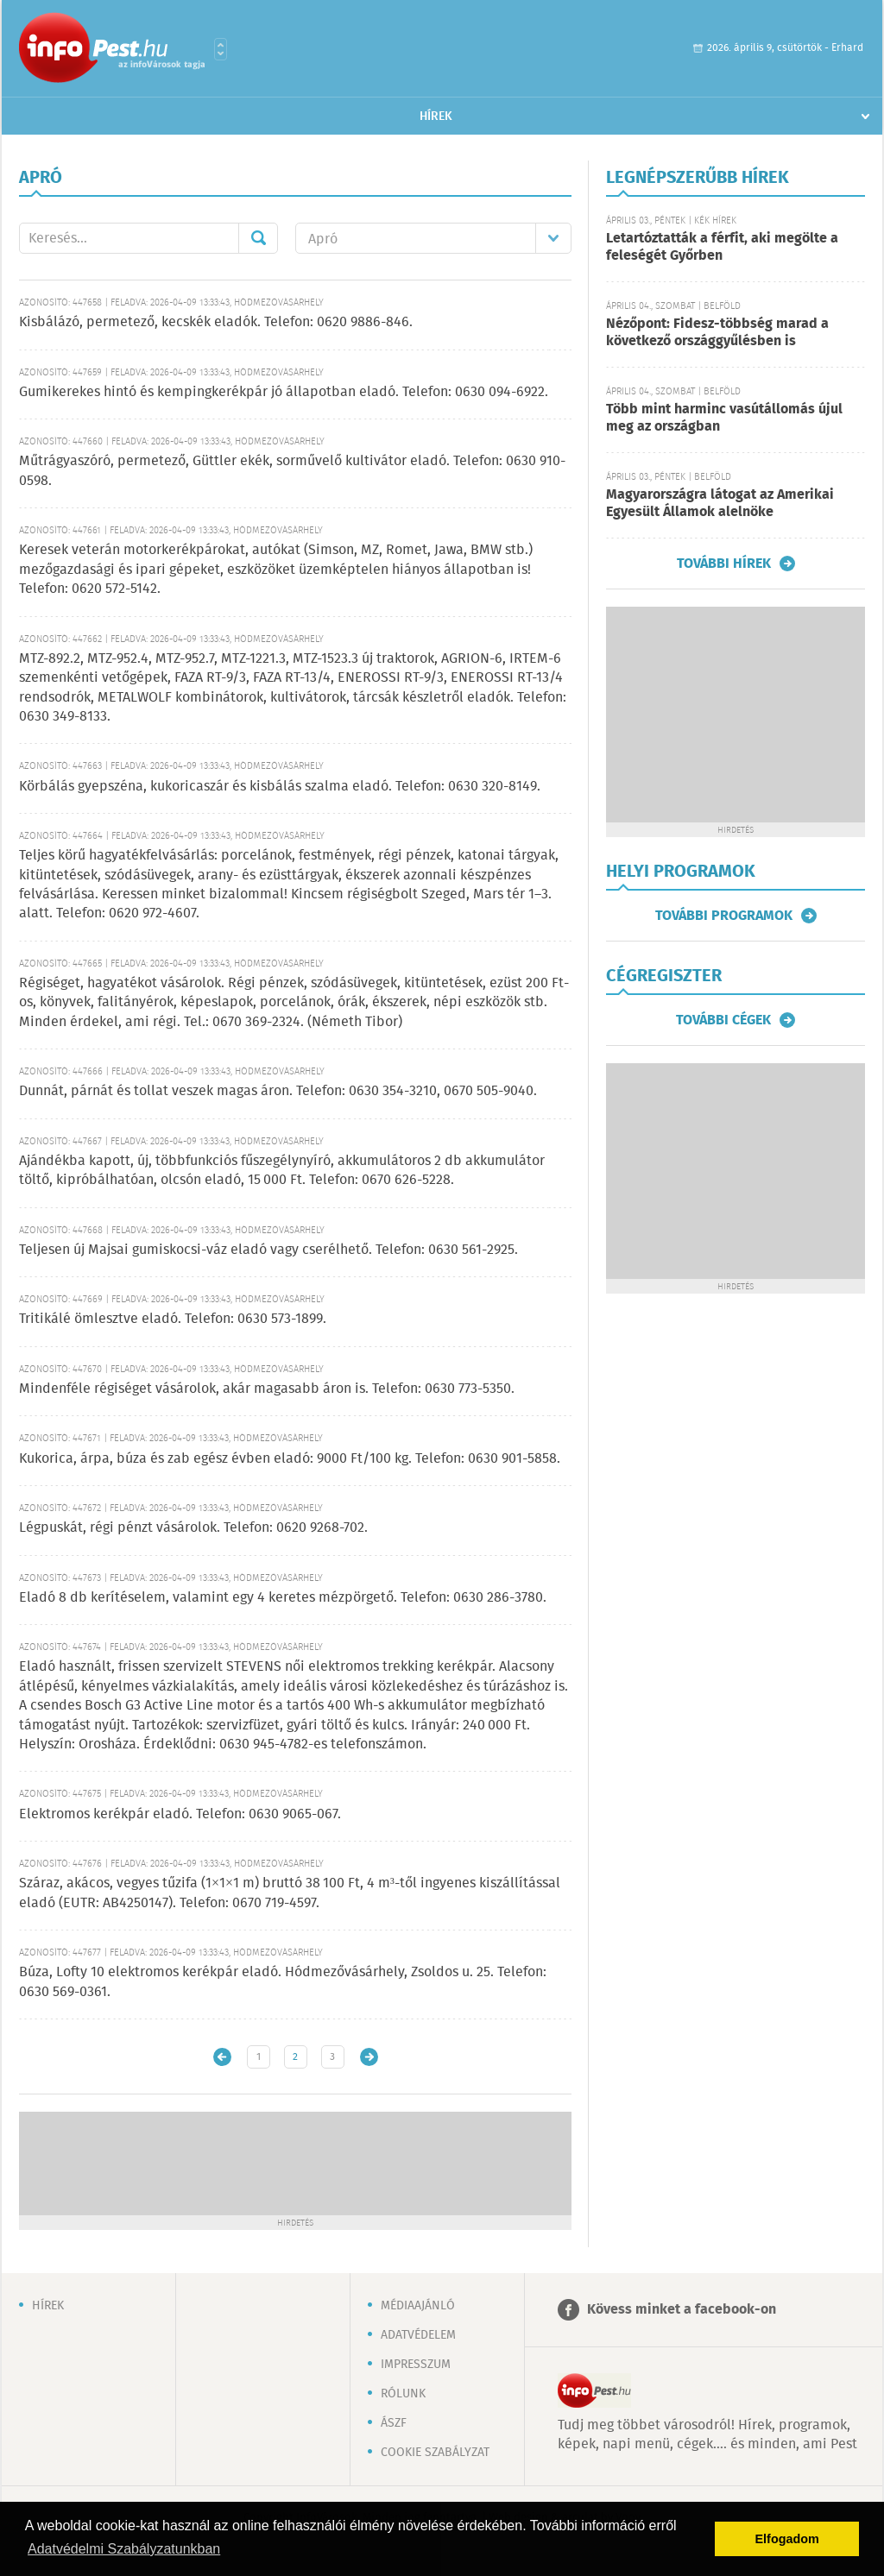  What do you see at coordinates (394, 2423) in the screenshot?
I see `ÁSZF` at bounding box center [394, 2423].